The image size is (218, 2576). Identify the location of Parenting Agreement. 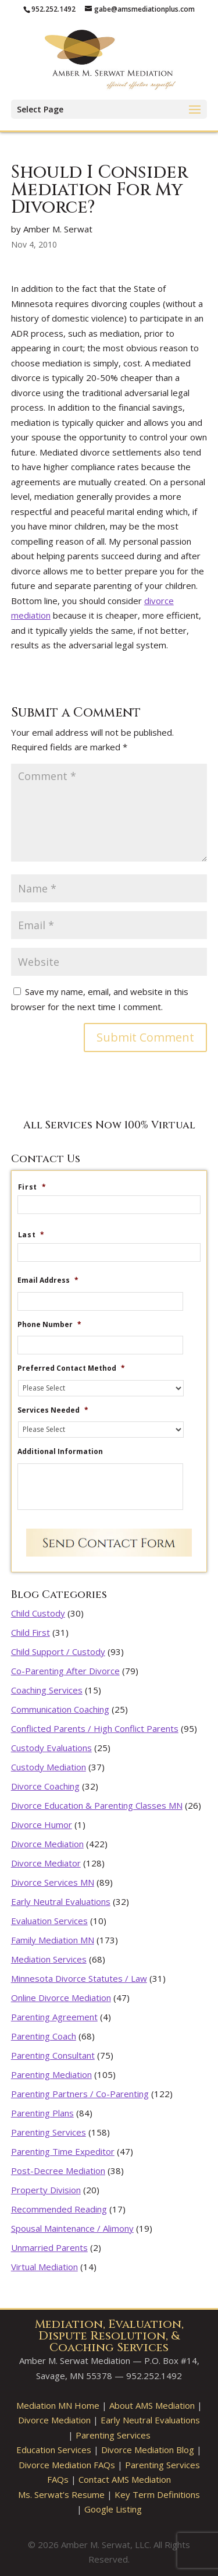
(54, 2017).